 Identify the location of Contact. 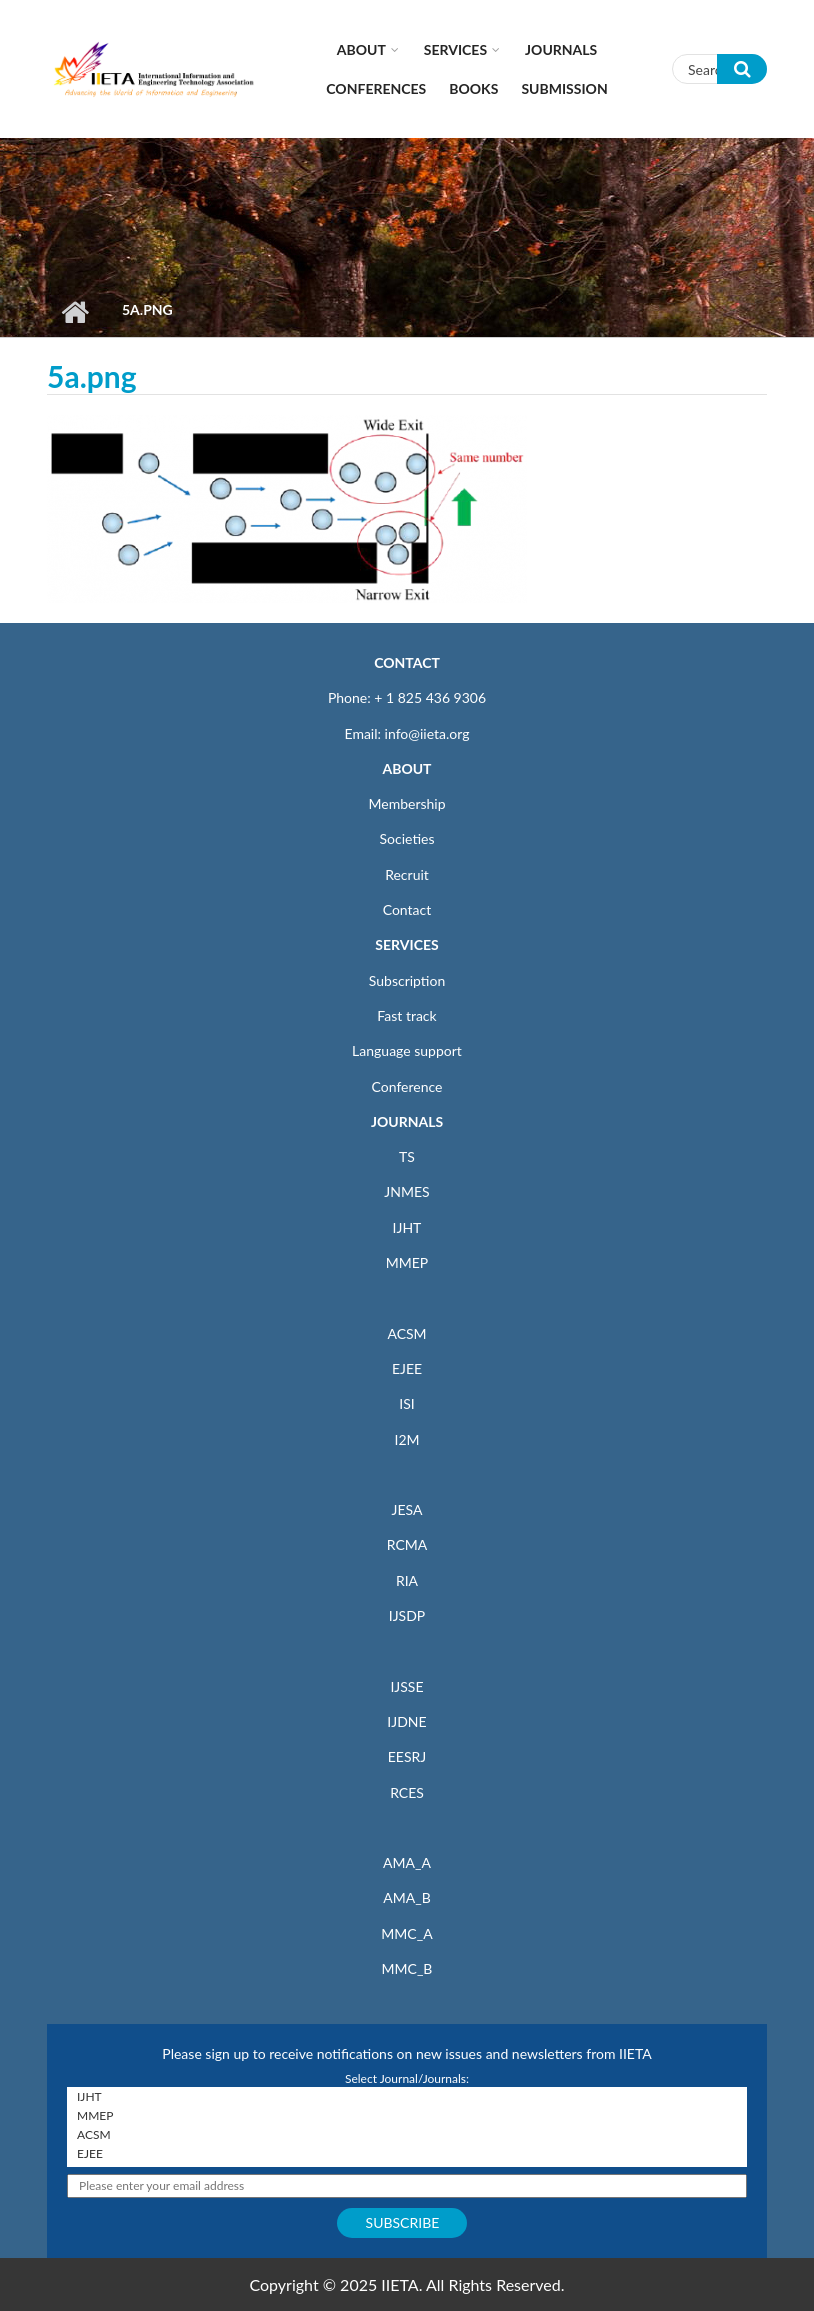
(407, 909).